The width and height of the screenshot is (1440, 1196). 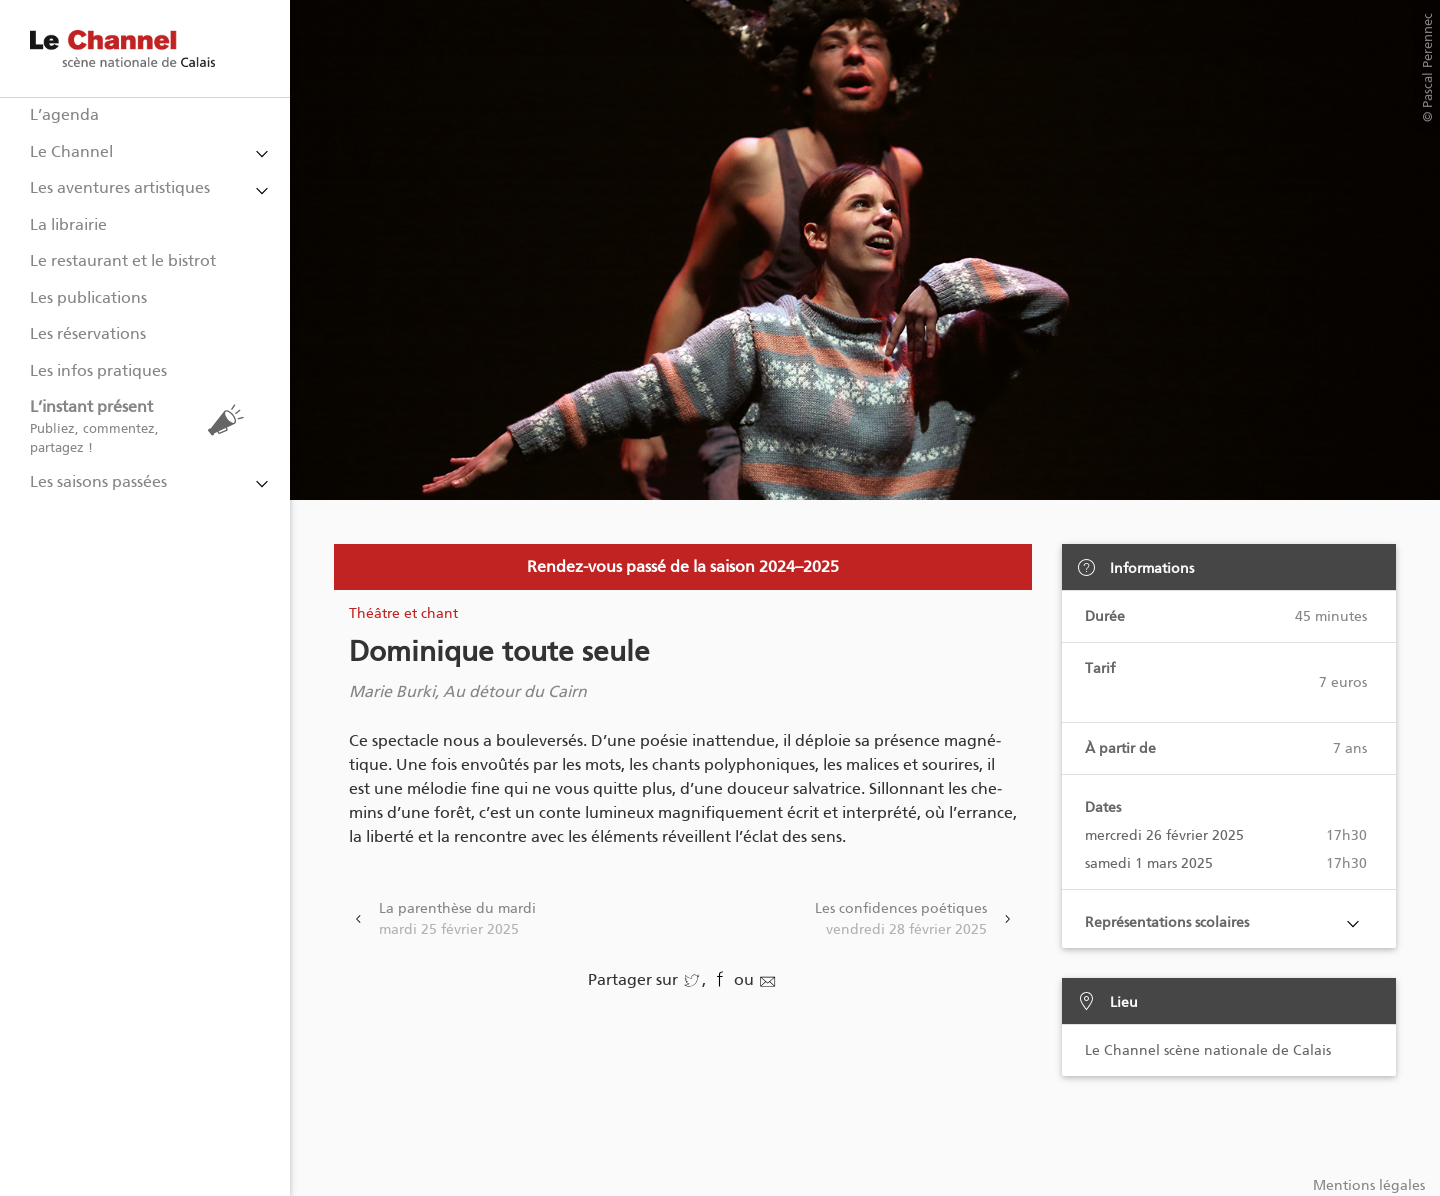 What do you see at coordinates (68, 224) in the screenshot?
I see `La librairie` at bounding box center [68, 224].